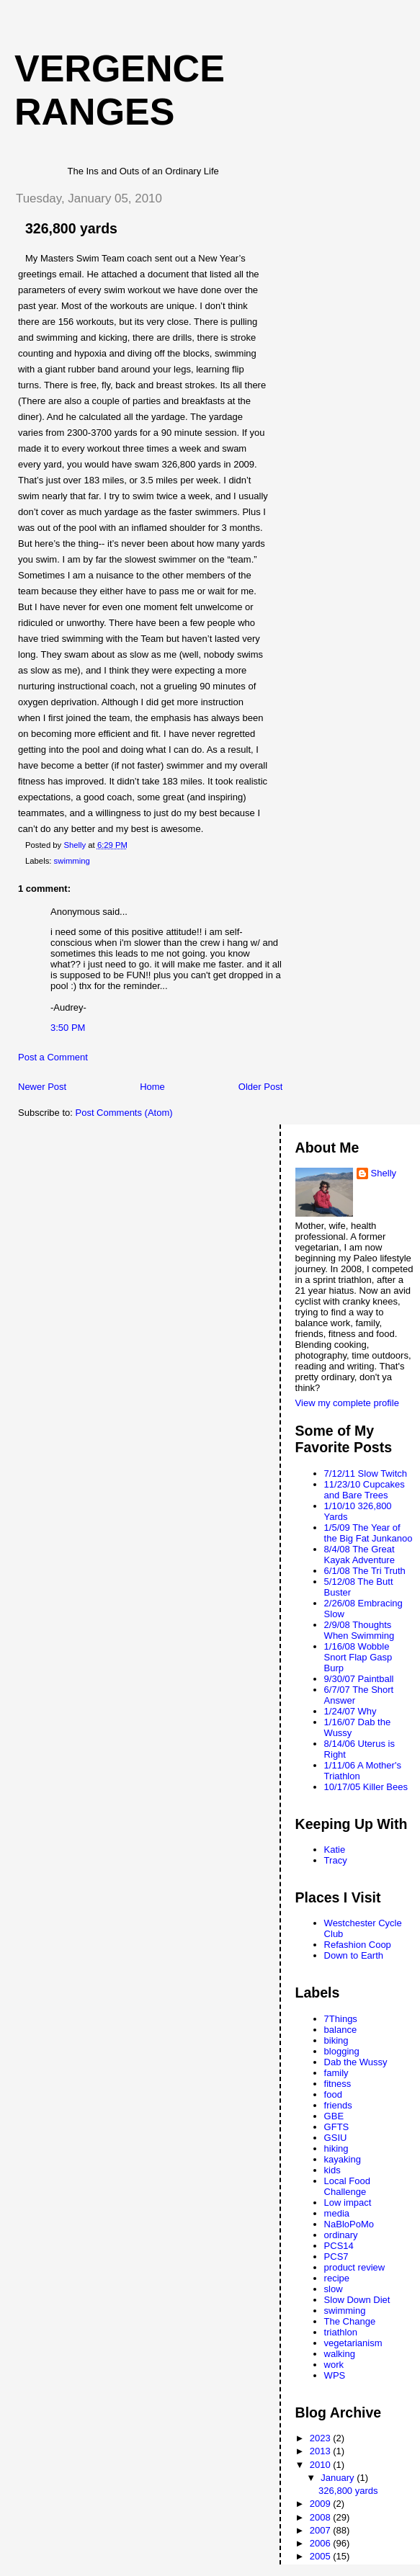 The image size is (420, 2576). Describe the element at coordinates (353, 2343) in the screenshot. I see `vegetarianism` at that location.